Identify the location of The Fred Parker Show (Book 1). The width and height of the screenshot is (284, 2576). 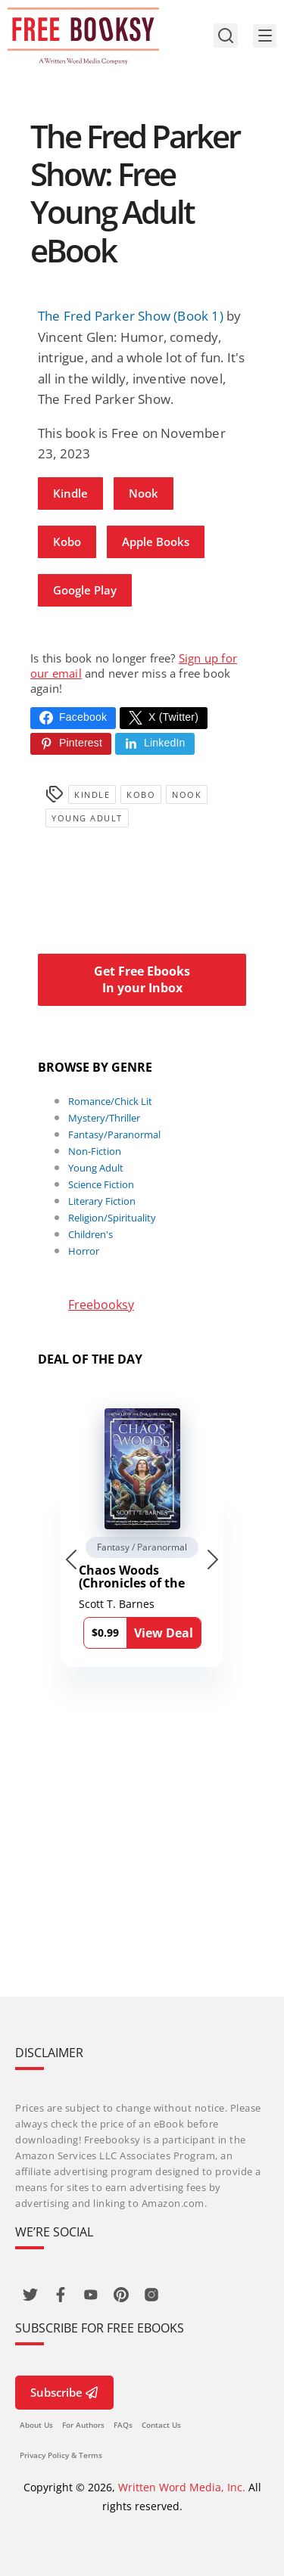
(130, 315).